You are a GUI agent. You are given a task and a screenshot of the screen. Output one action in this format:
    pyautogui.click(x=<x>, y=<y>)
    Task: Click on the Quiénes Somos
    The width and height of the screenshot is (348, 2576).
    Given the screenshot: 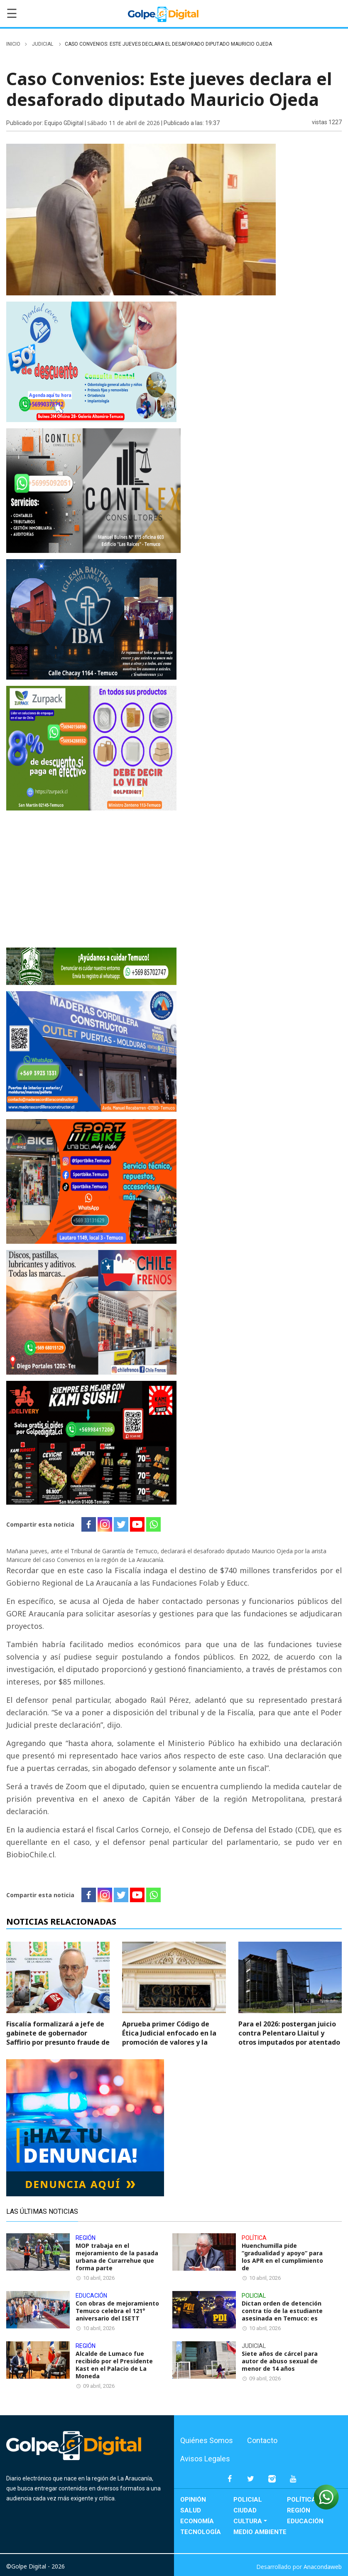 What is the action you would take?
    pyautogui.click(x=206, y=2440)
    